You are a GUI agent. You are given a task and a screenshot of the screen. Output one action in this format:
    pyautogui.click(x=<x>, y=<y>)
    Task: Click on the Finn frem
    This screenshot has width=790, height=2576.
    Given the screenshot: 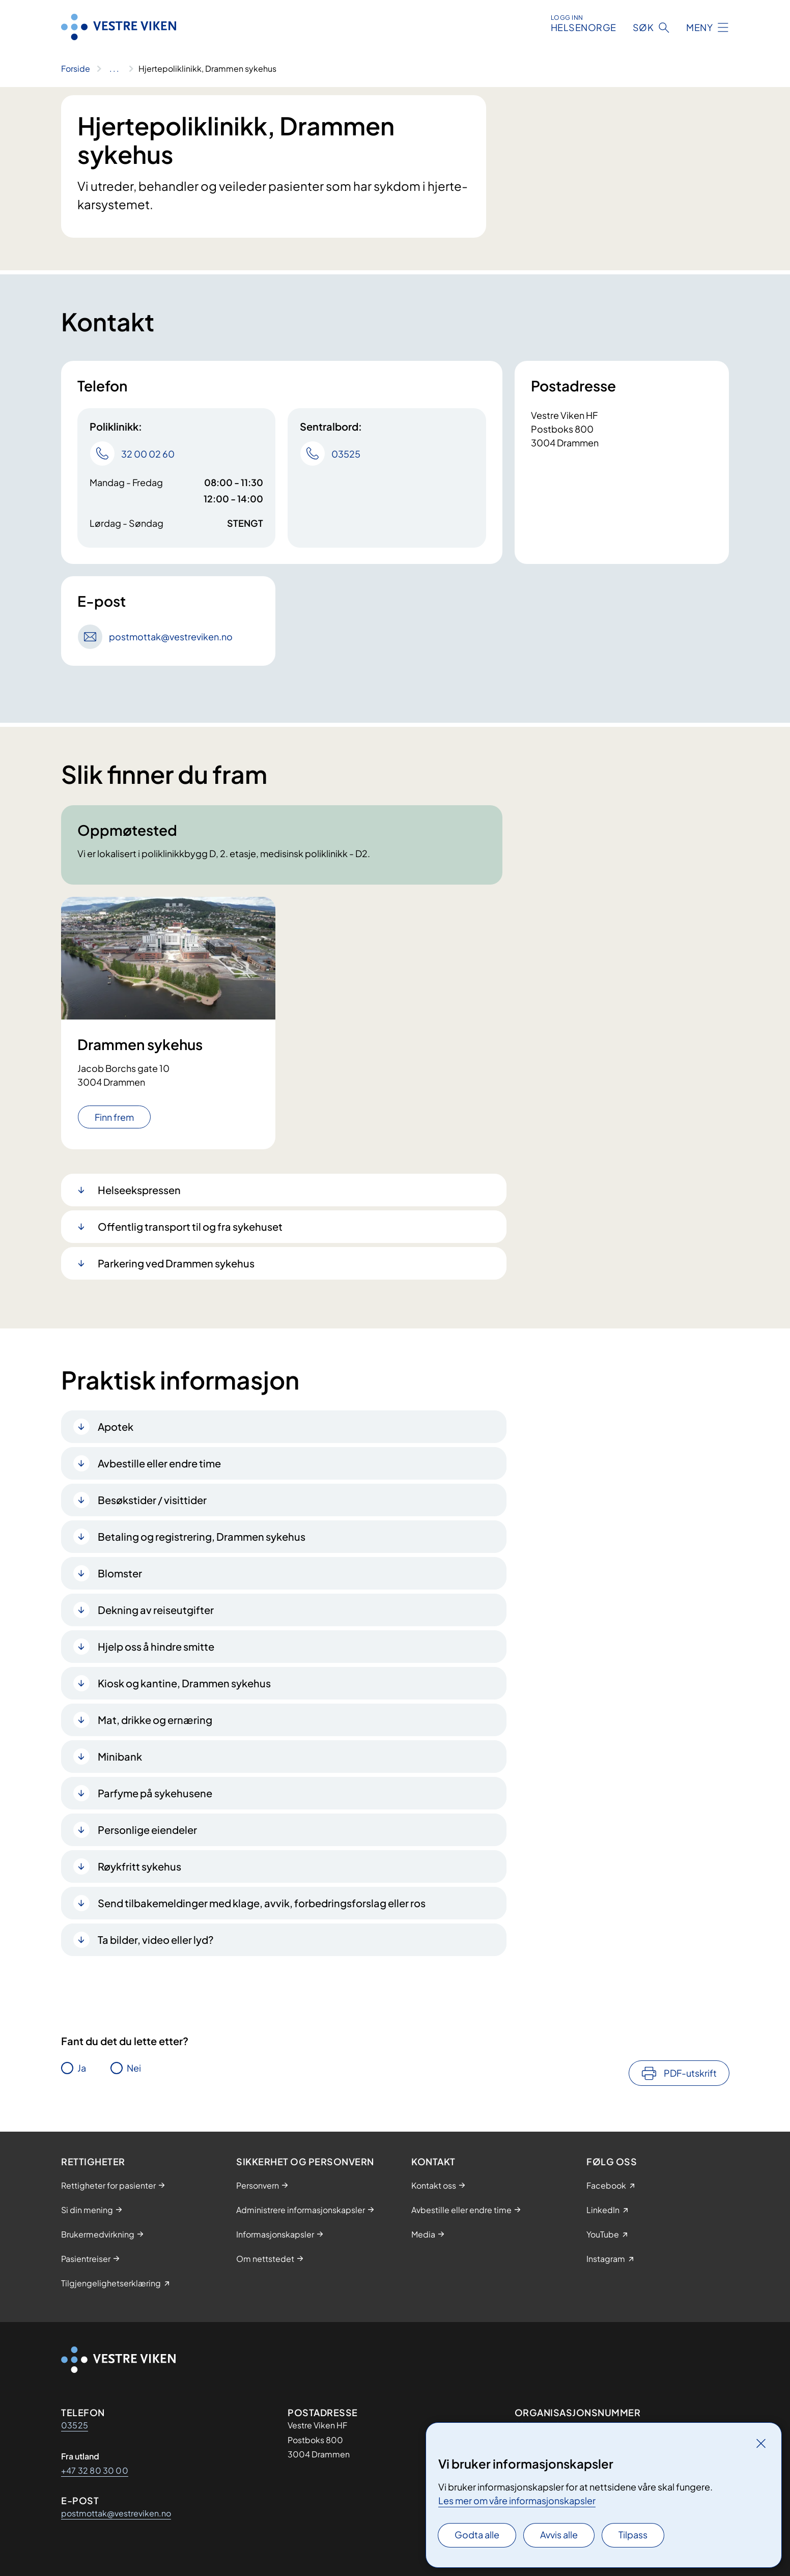 What is the action you would take?
    pyautogui.click(x=114, y=1117)
    